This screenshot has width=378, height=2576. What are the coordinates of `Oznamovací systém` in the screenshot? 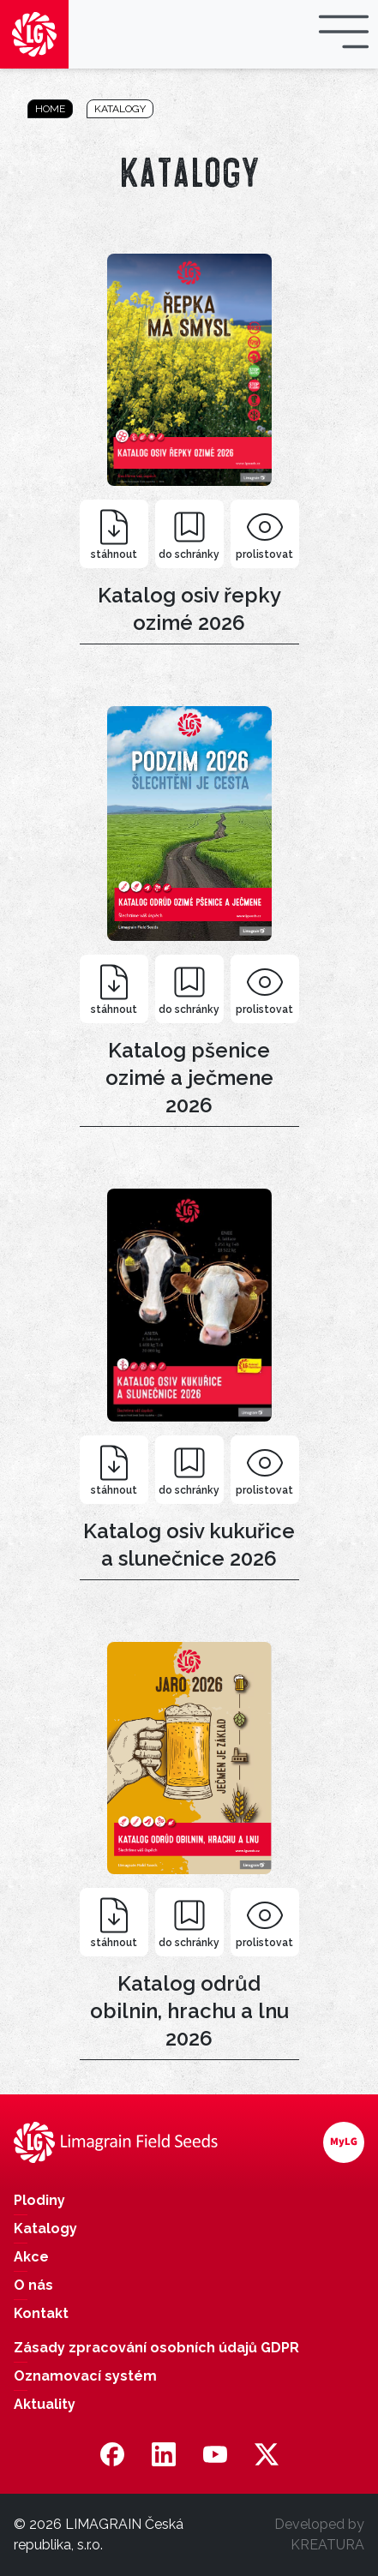 It's located at (85, 2376).